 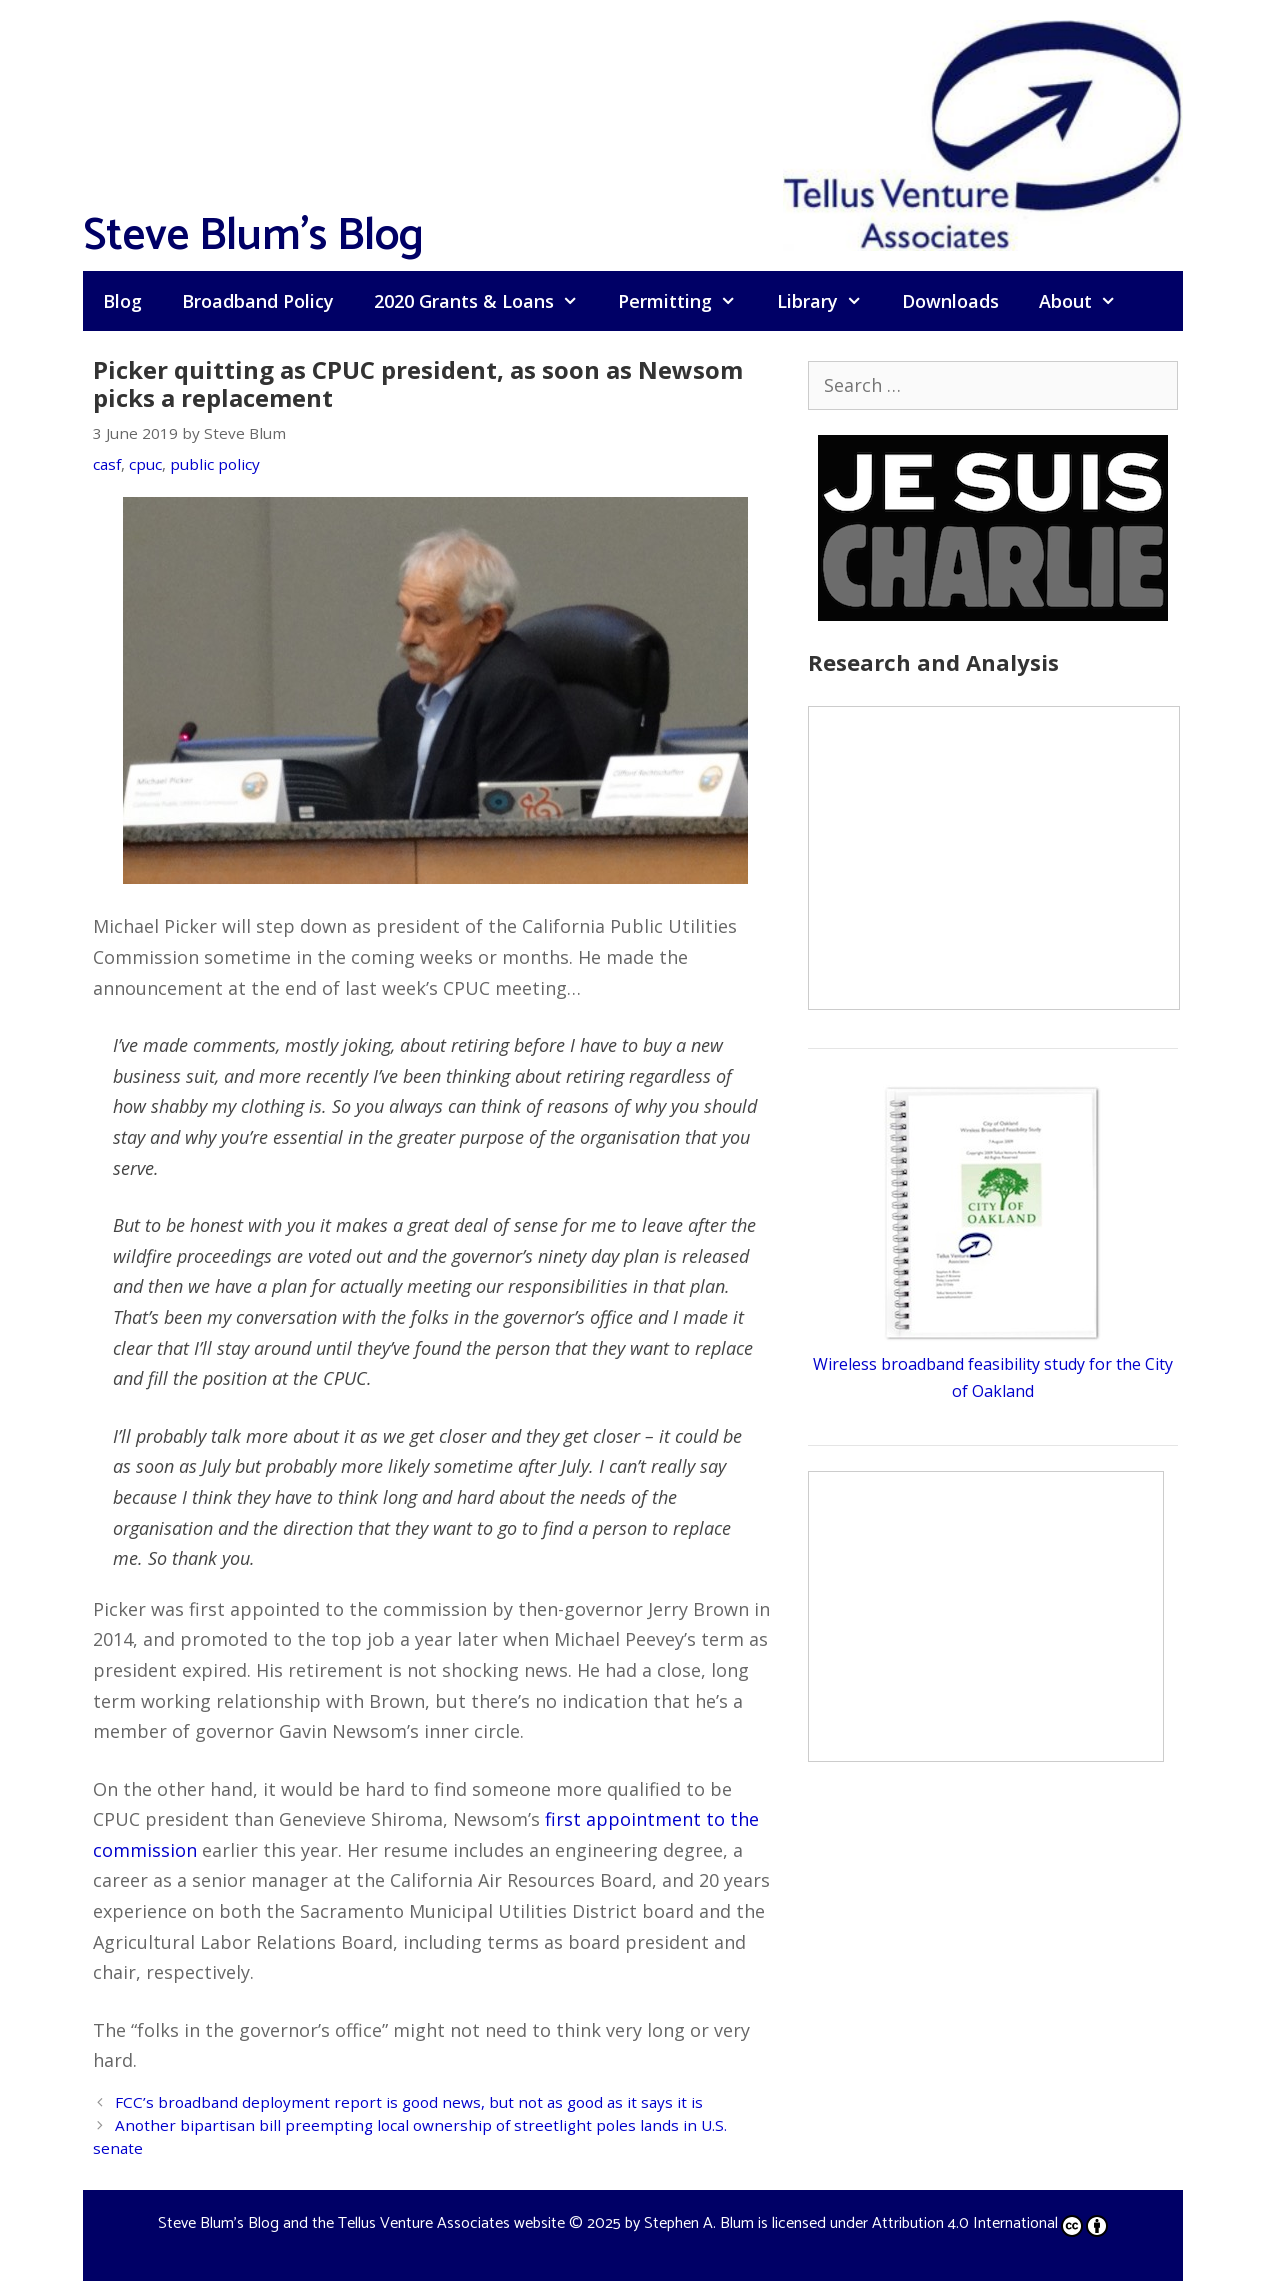 I want to click on FCC’s broadband deployment report is good news, but not as good as it says it is, so click(x=409, y=2102).